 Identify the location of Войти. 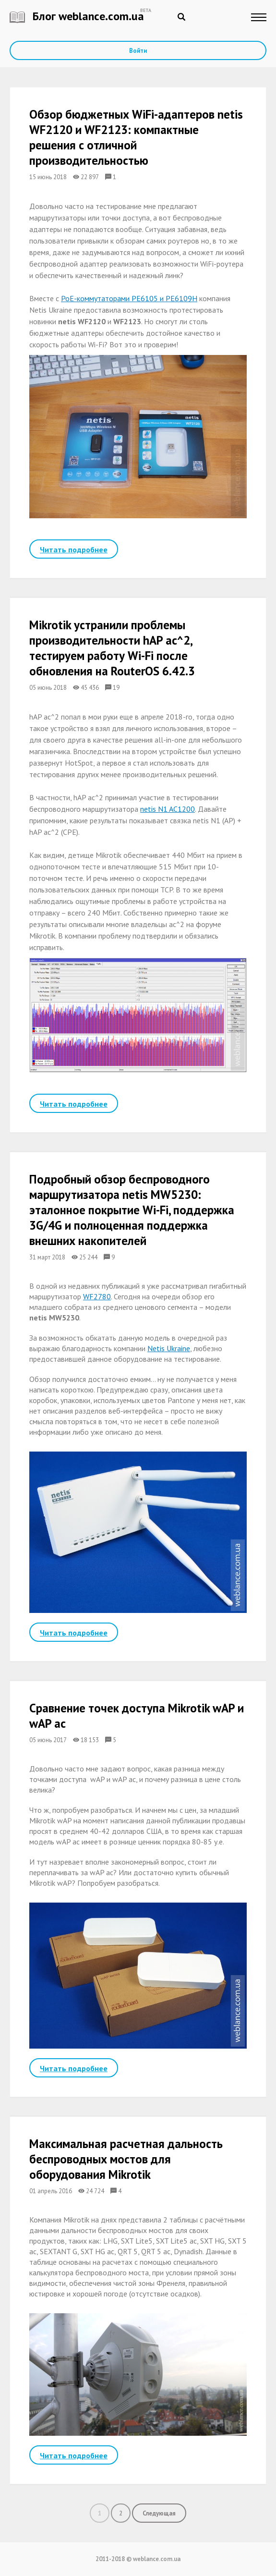
(138, 51).